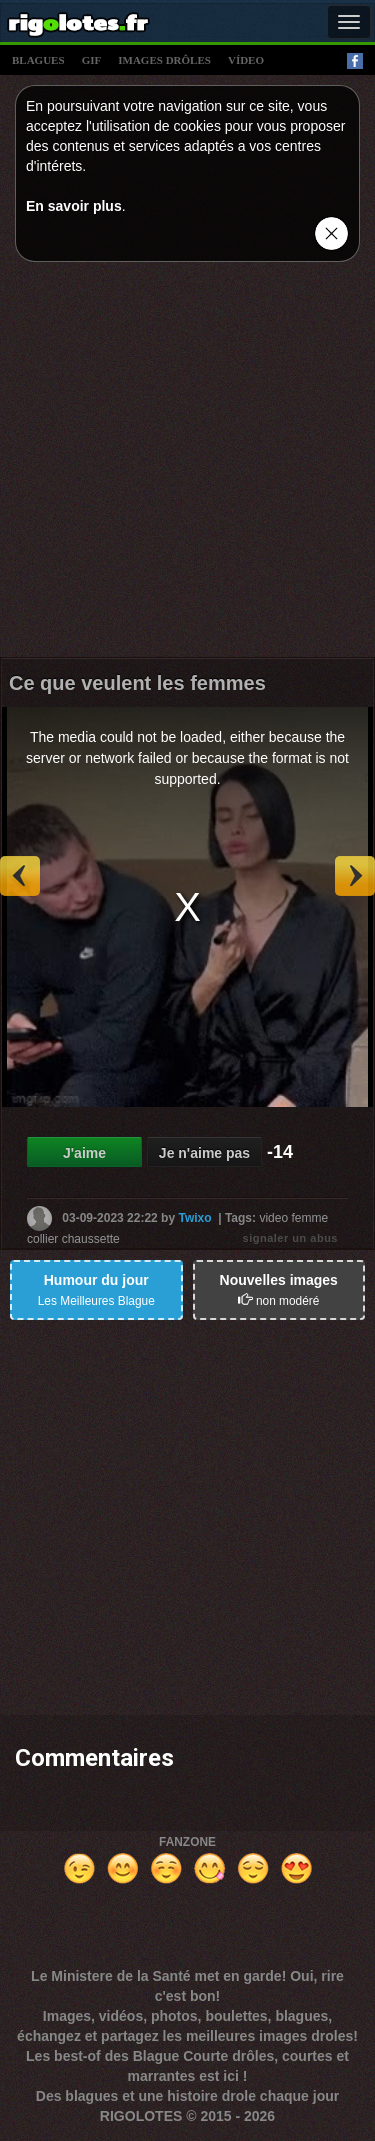 Image resolution: width=375 pixels, height=2141 pixels. Describe the element at coordinates (246, 60) in the screenshot. I see `vídeo` at that location.